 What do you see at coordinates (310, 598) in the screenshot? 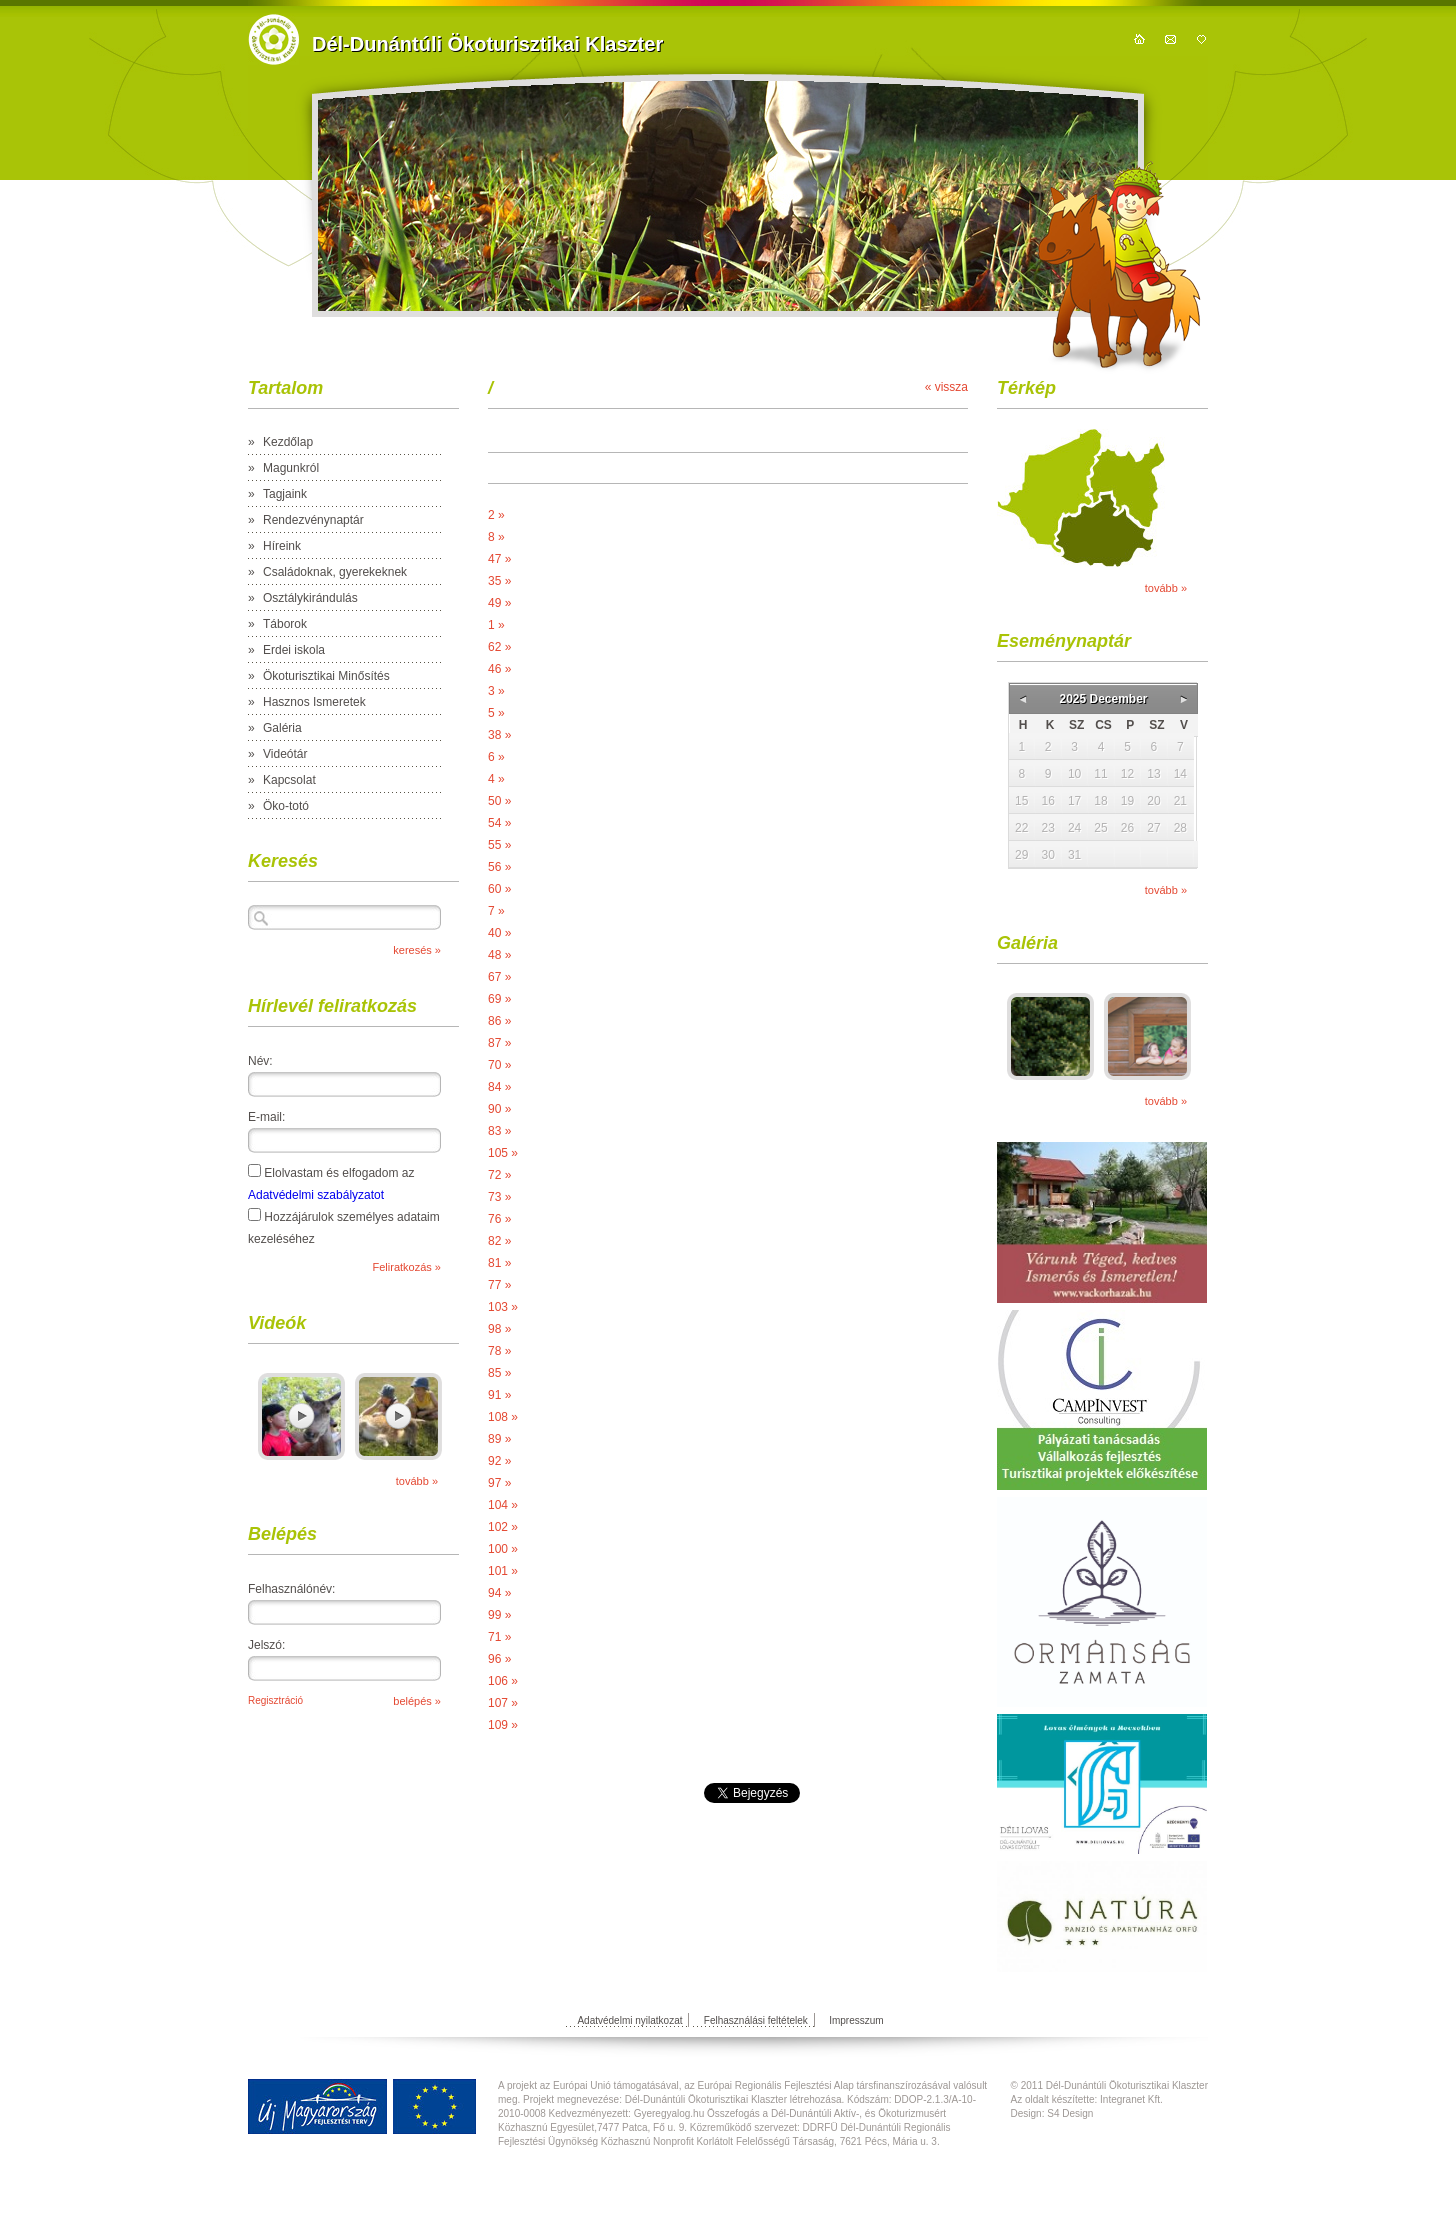
I see `Osztálykirándulás` at bounding box center [310, 598].